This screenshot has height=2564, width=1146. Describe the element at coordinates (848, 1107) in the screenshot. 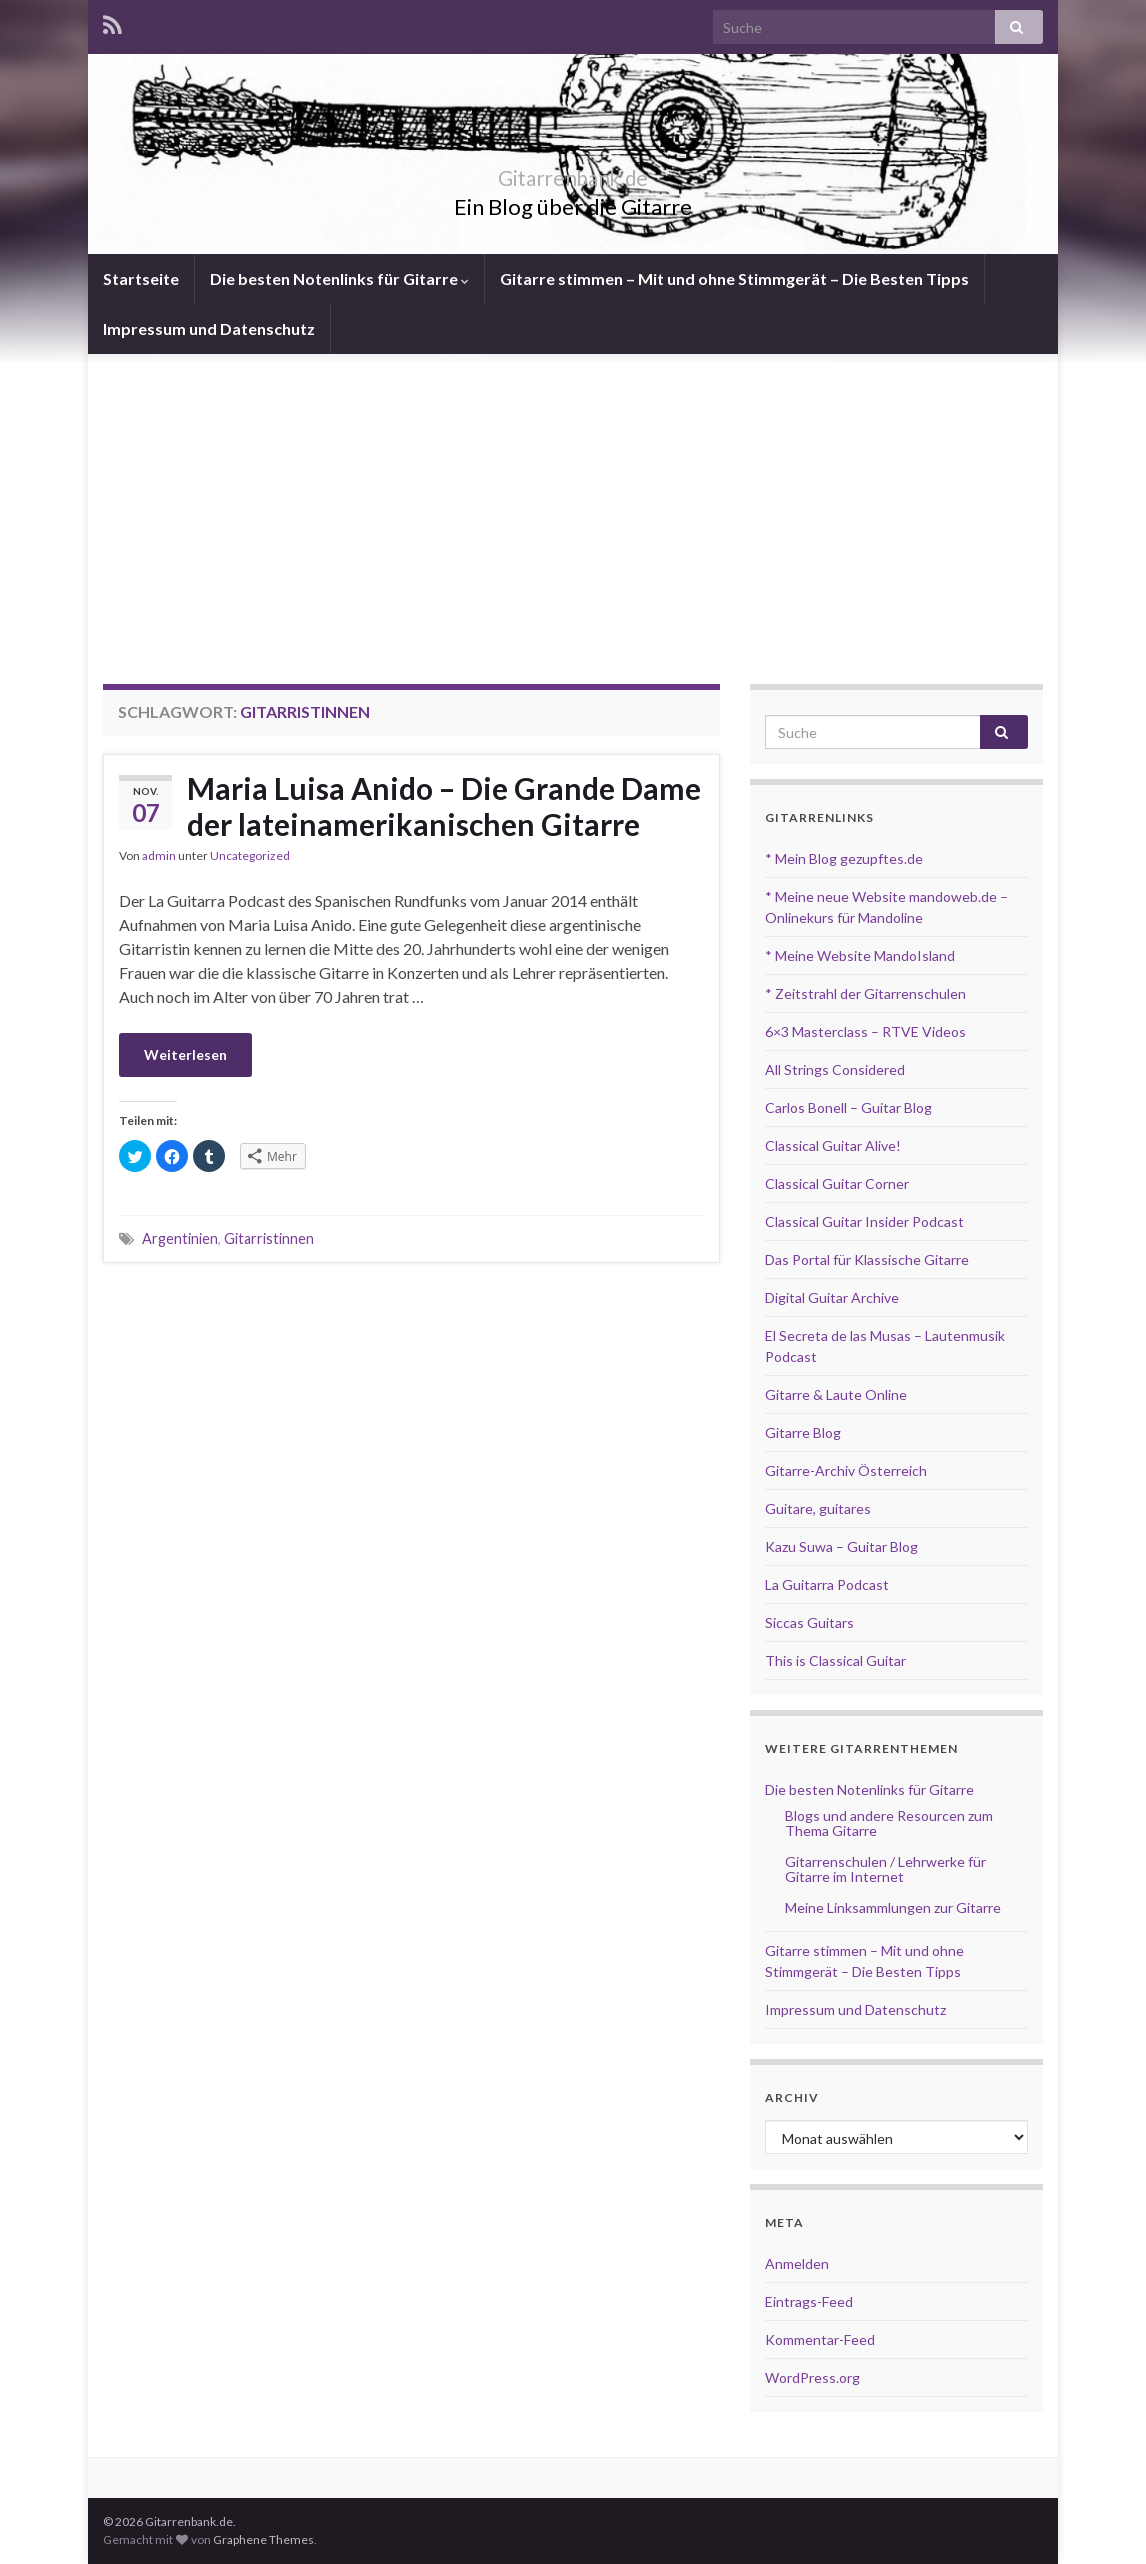

I see `Carlos Bonell – Guitar Blog` at that location.